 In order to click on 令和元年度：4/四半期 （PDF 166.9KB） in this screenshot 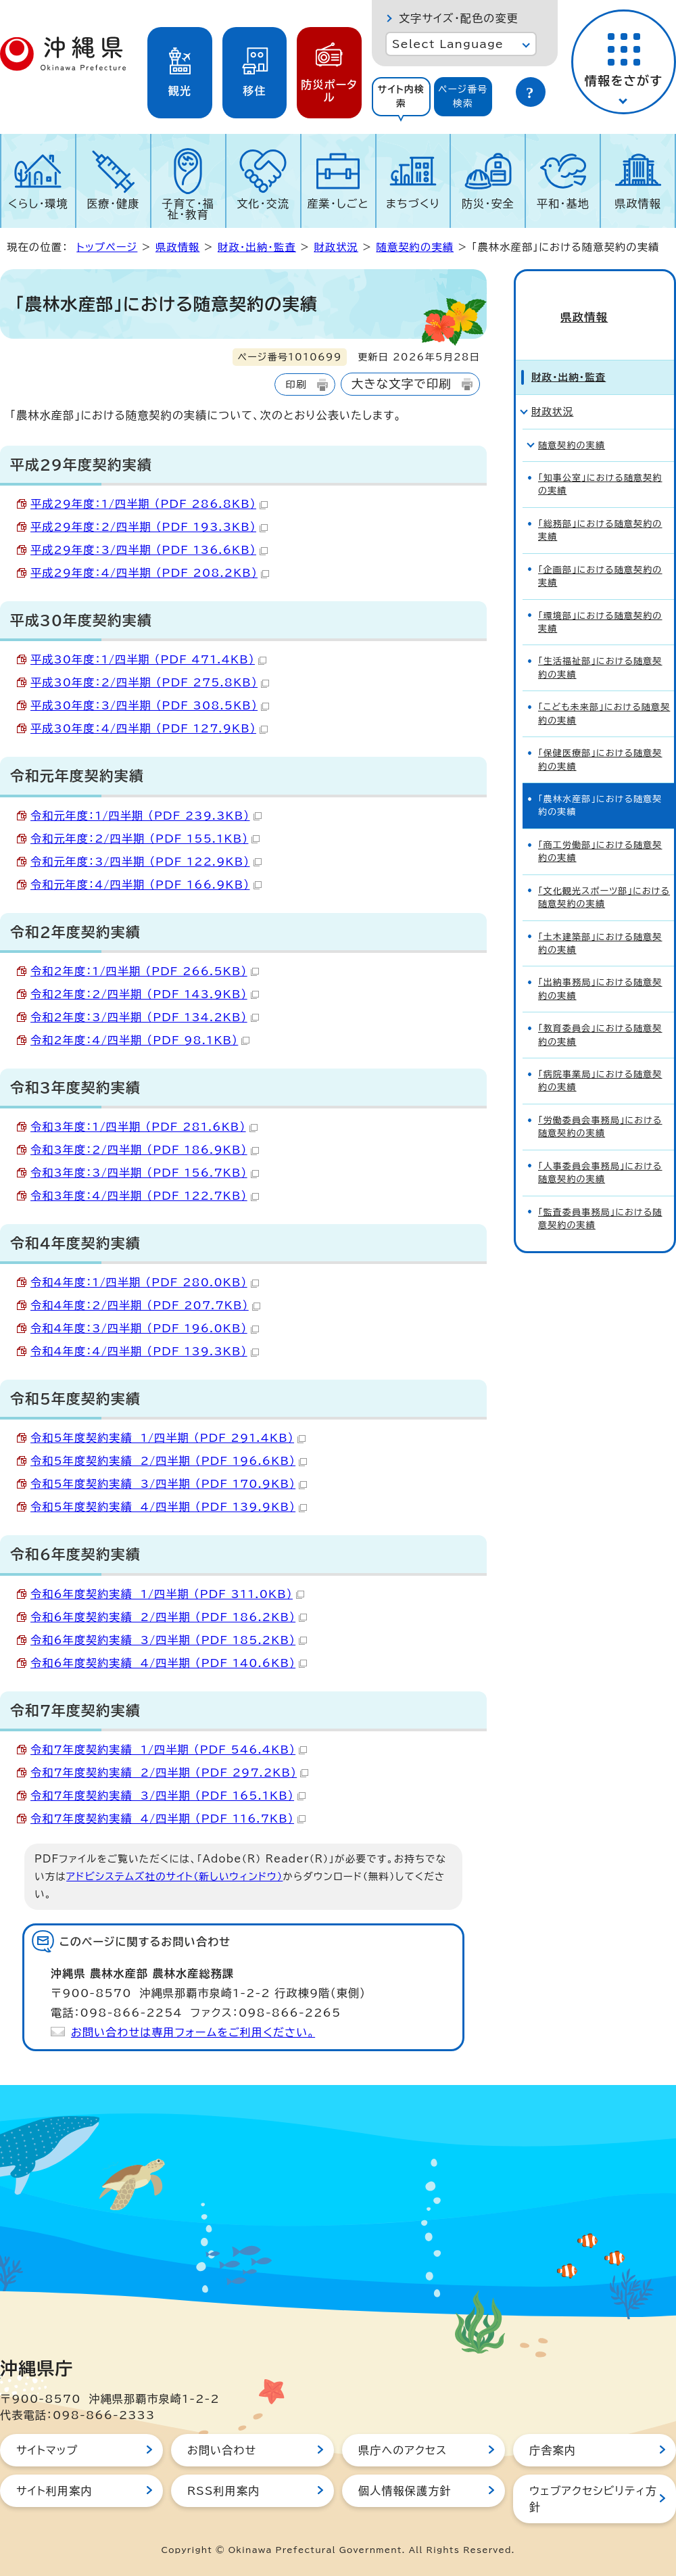, I will do `click(146, 884)`.